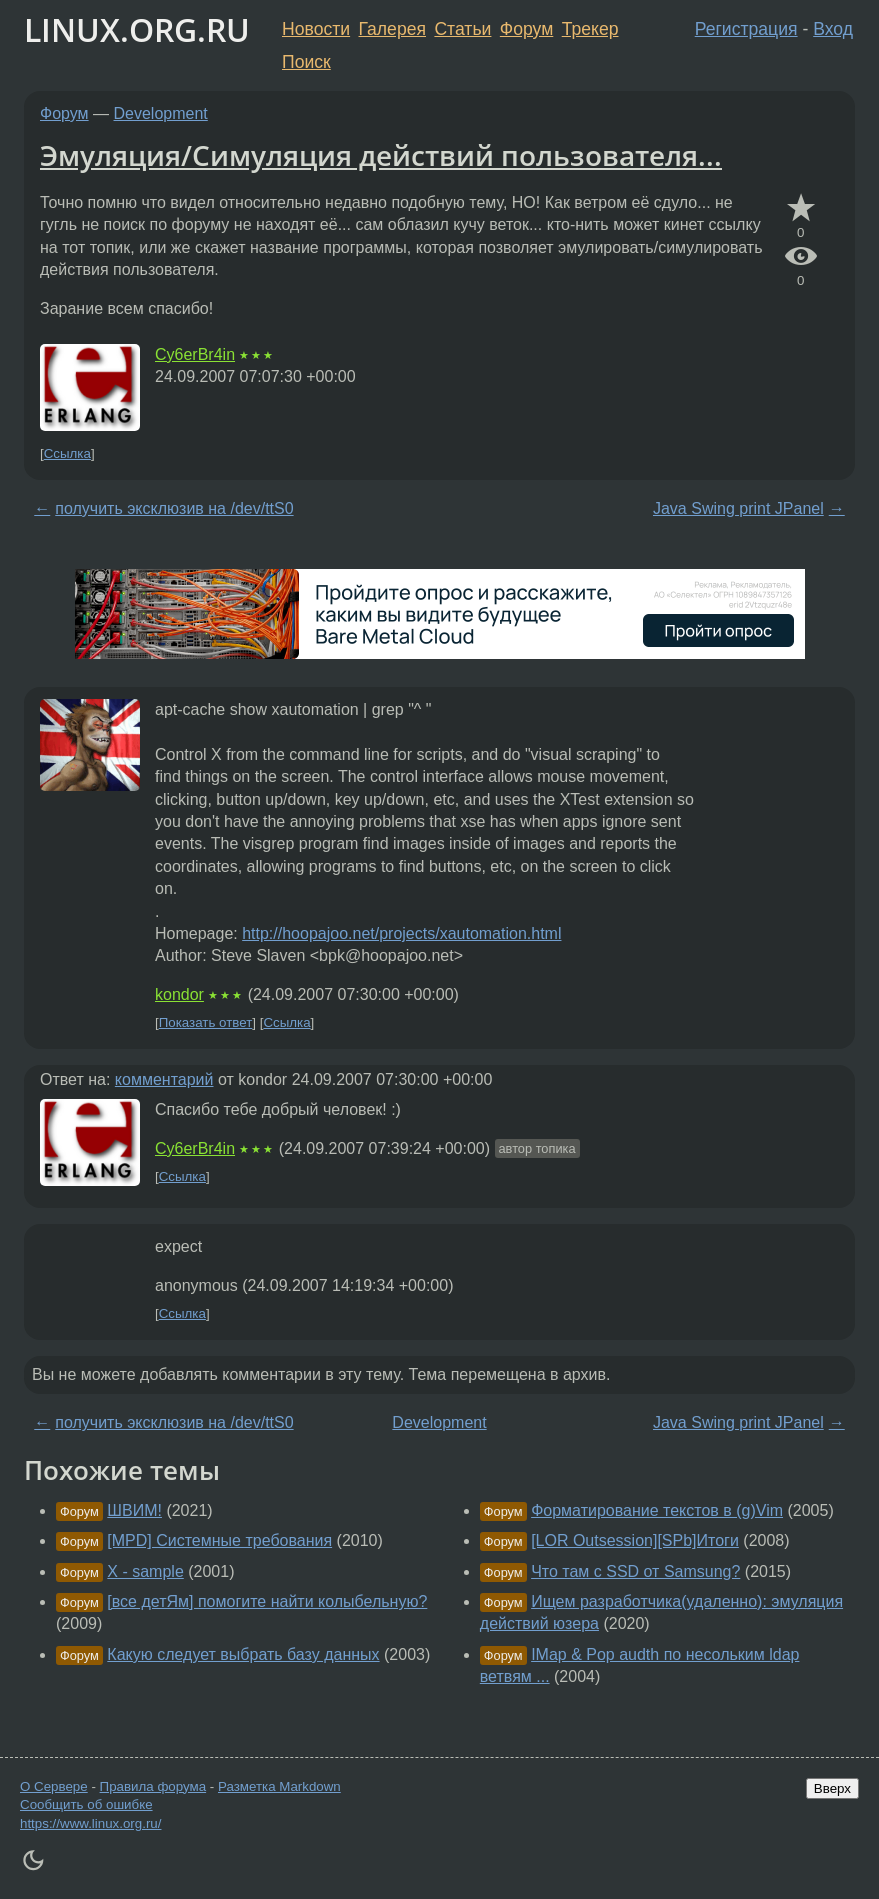  What do you see at coordinates (833, 29) in the screenshot?
I see `Вход` at bounding box center [833, 29].